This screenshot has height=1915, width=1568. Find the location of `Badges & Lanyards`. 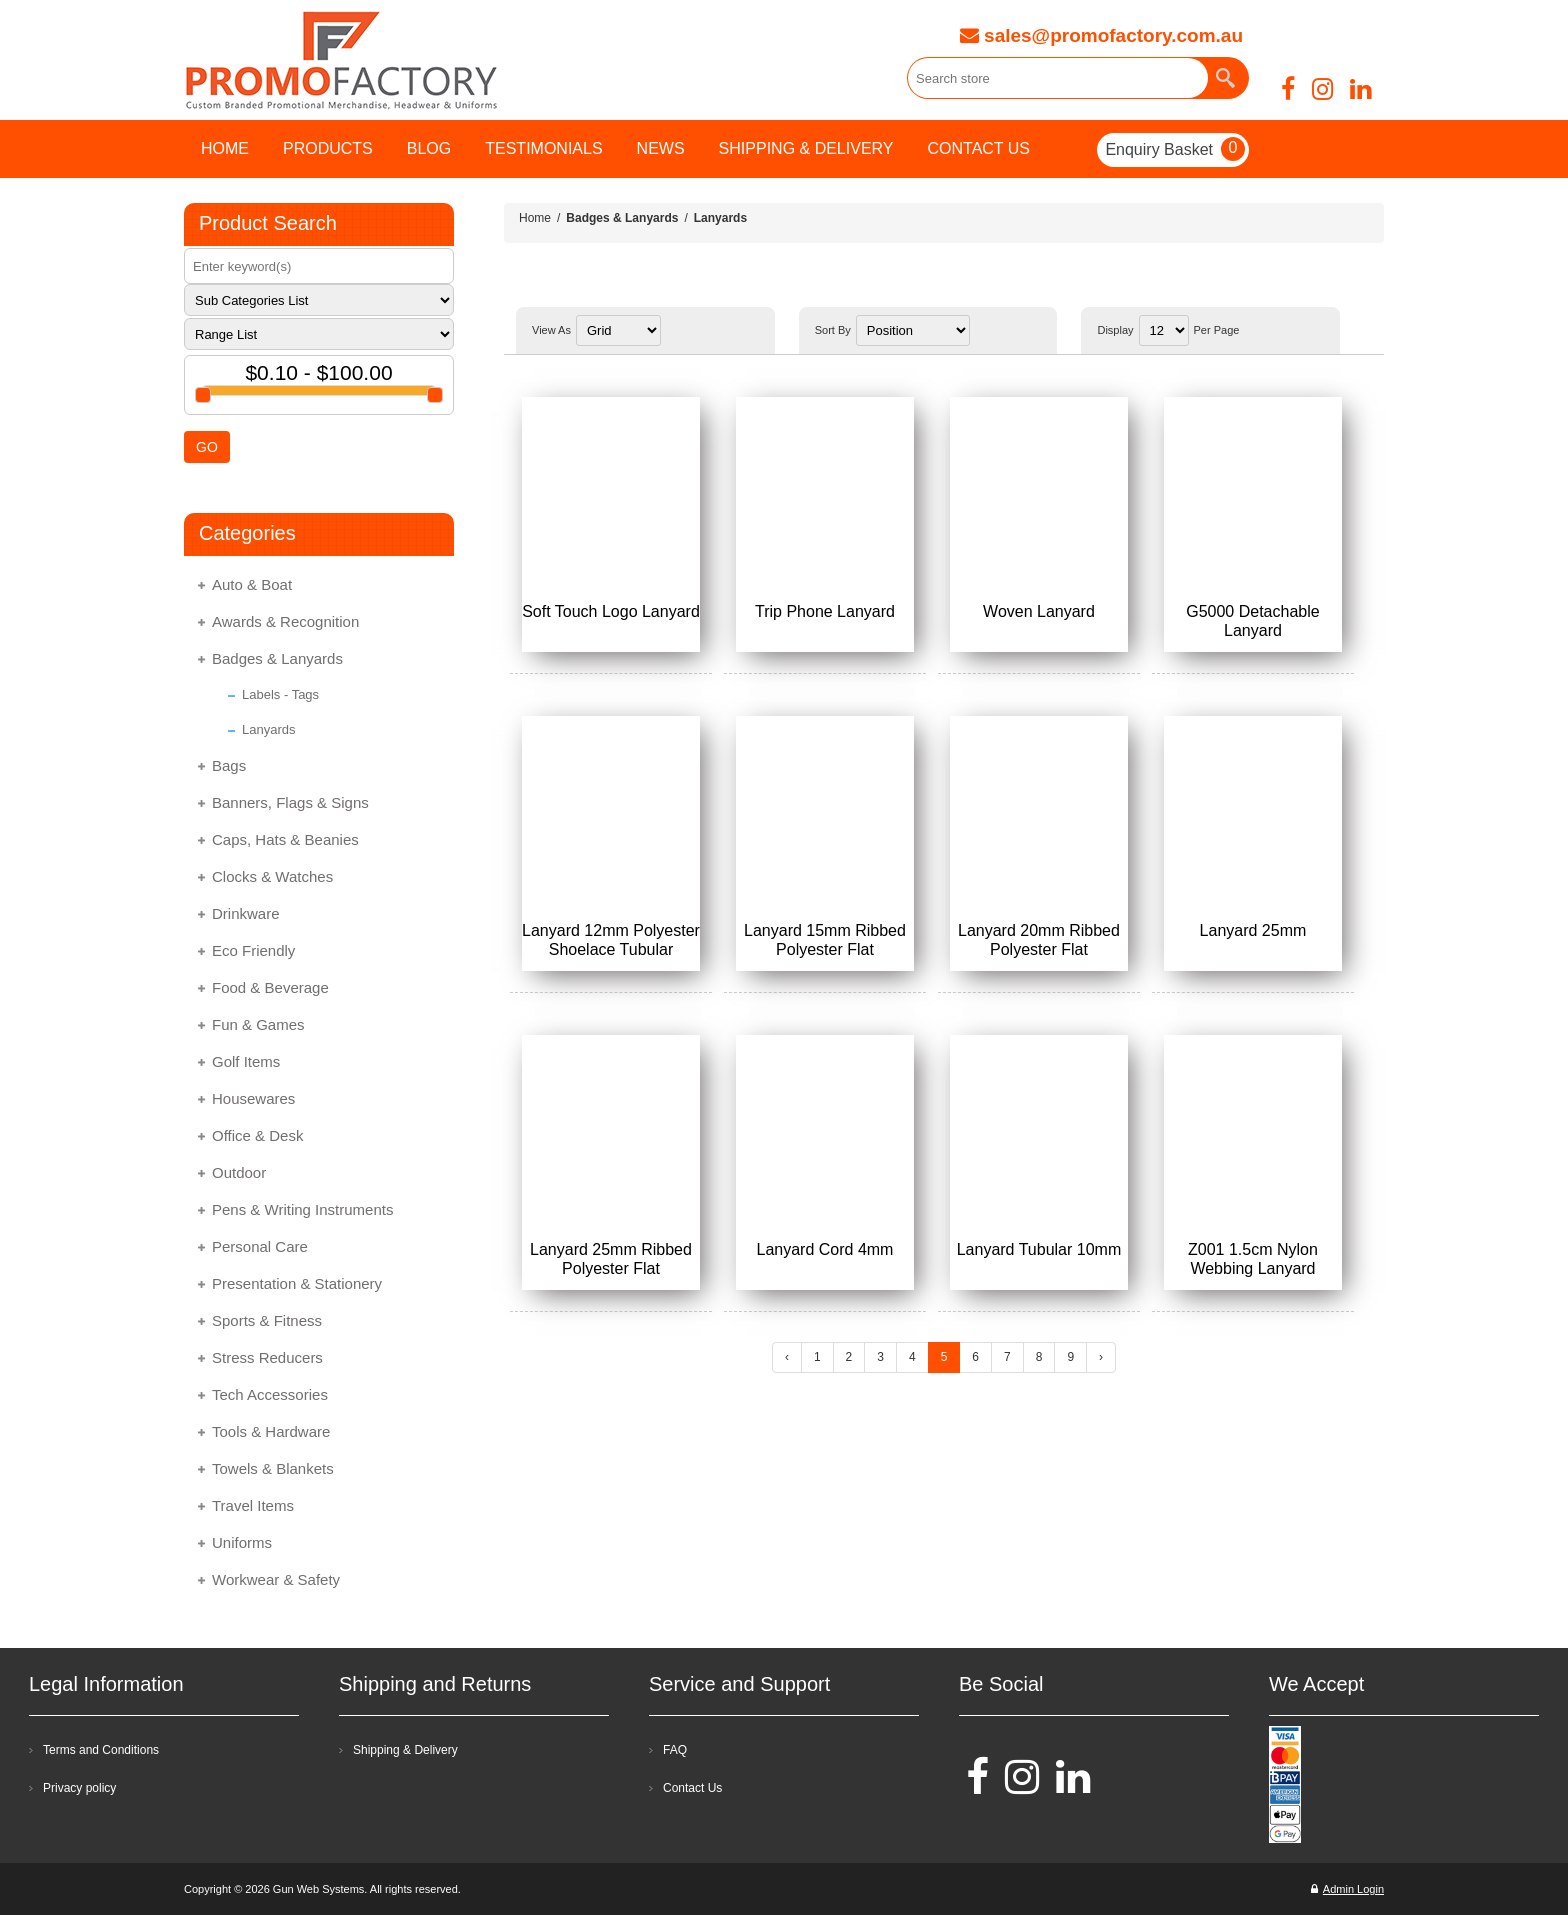

Badges & Lanyards is located at coordinates (277, 658).